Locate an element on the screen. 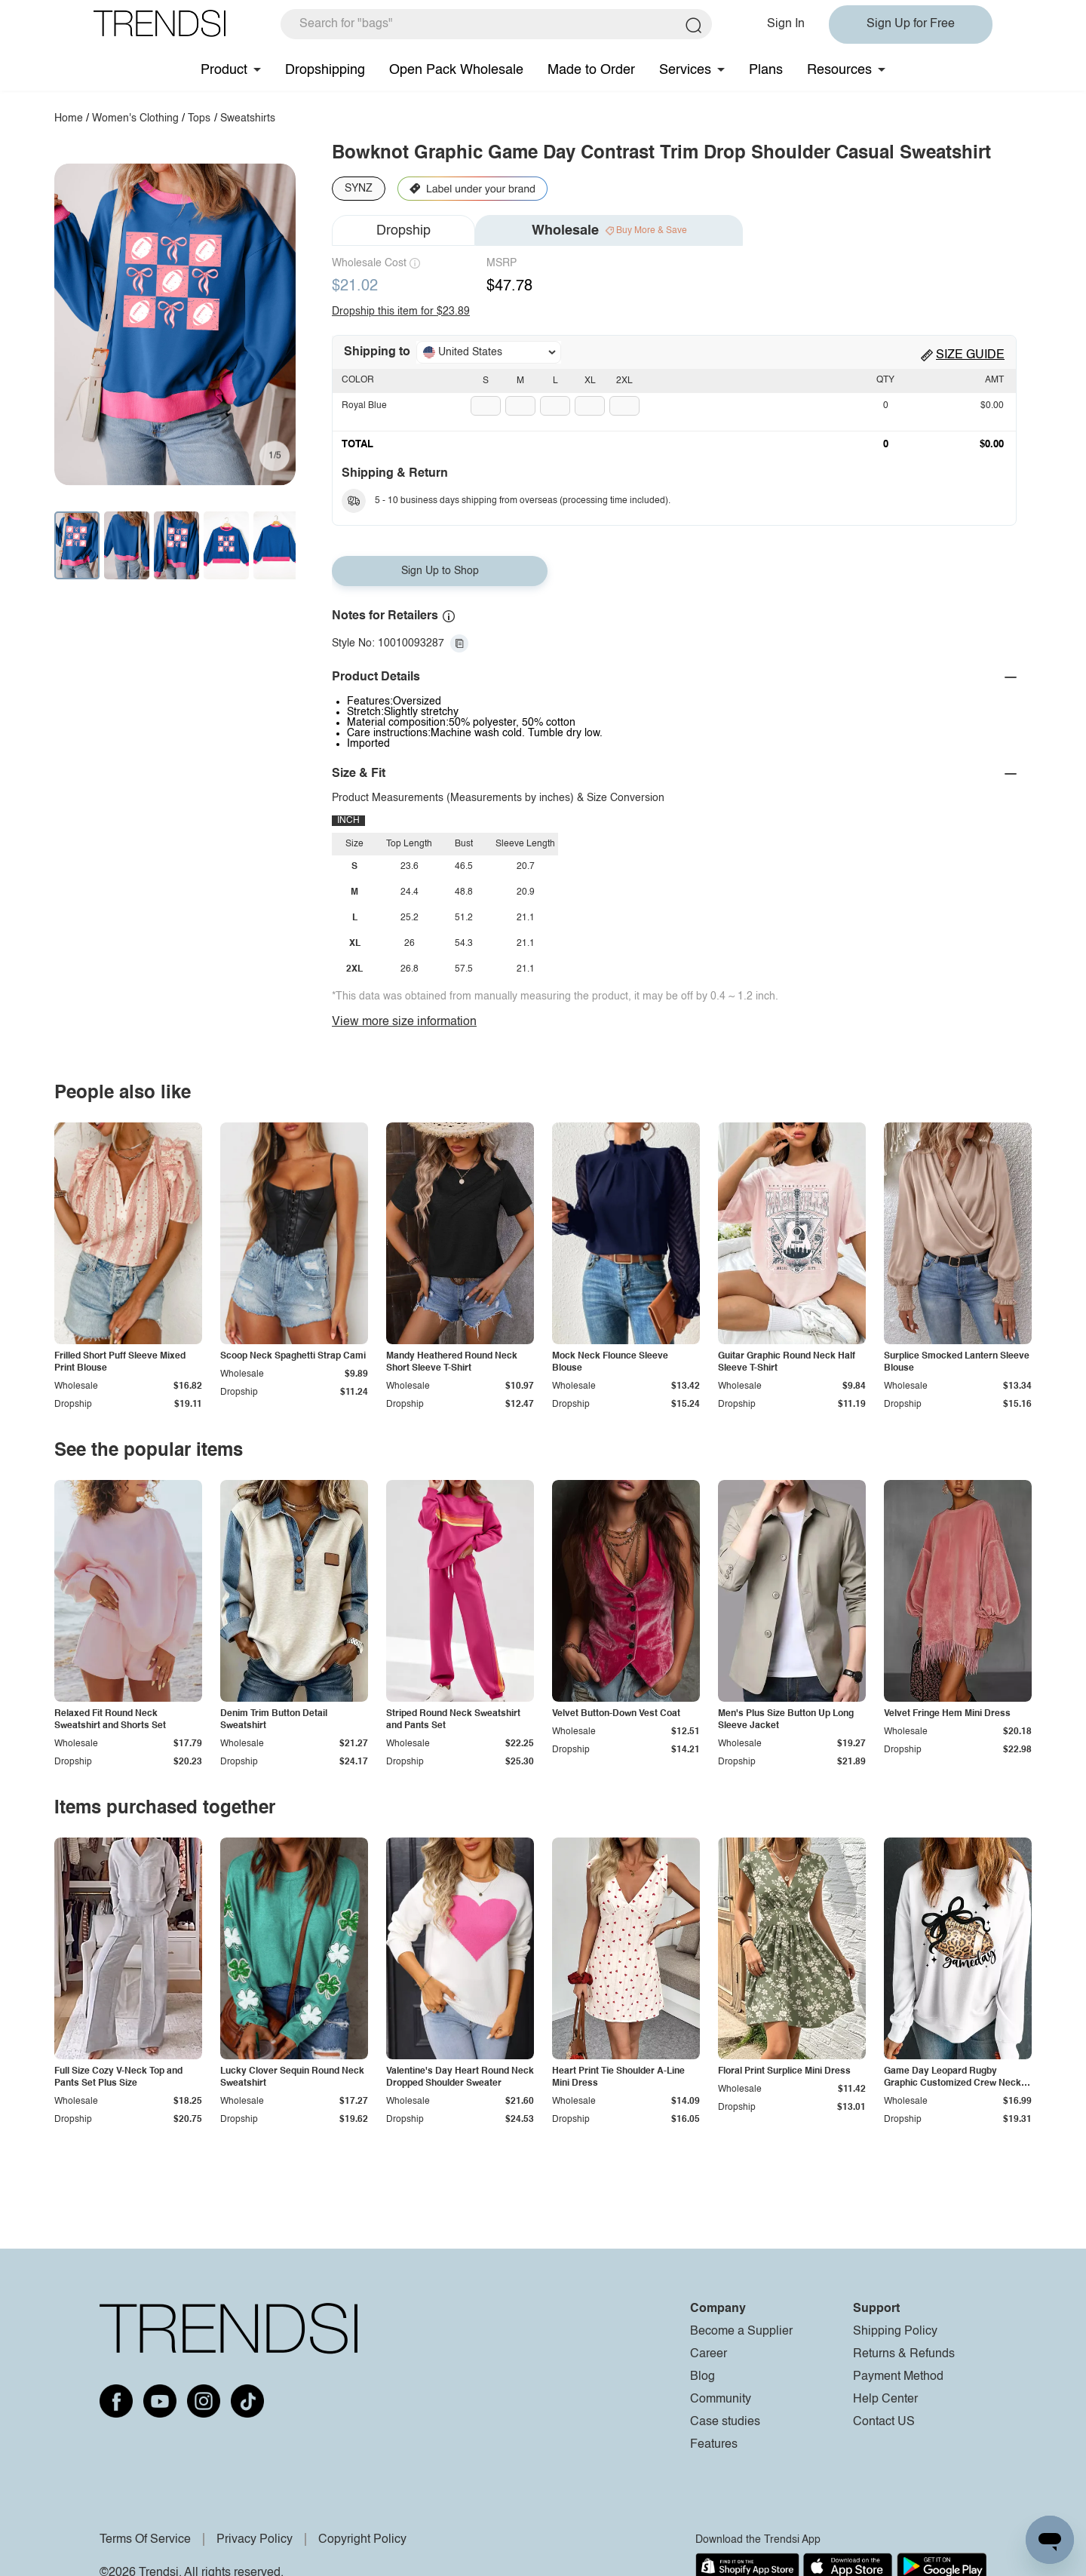  Blog is located at coordinates (702, 2377).